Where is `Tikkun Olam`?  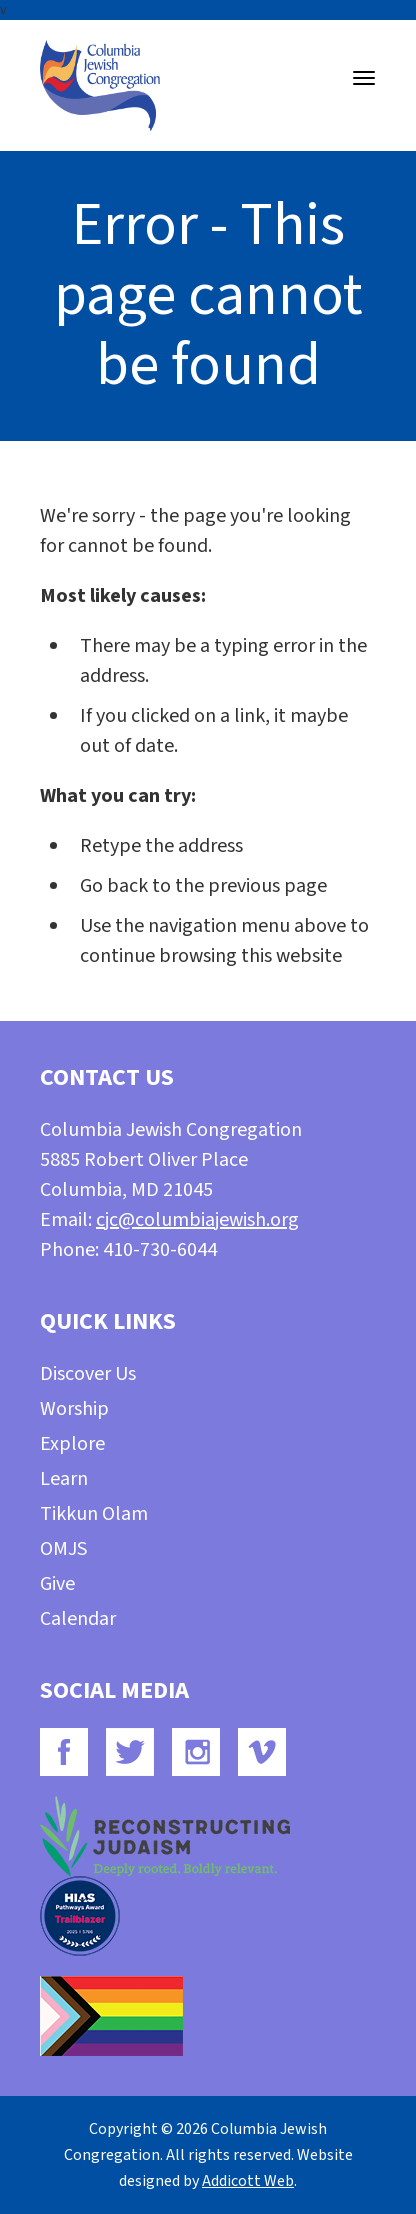
Tikkun Olam is located at coordinates (94, 1514).